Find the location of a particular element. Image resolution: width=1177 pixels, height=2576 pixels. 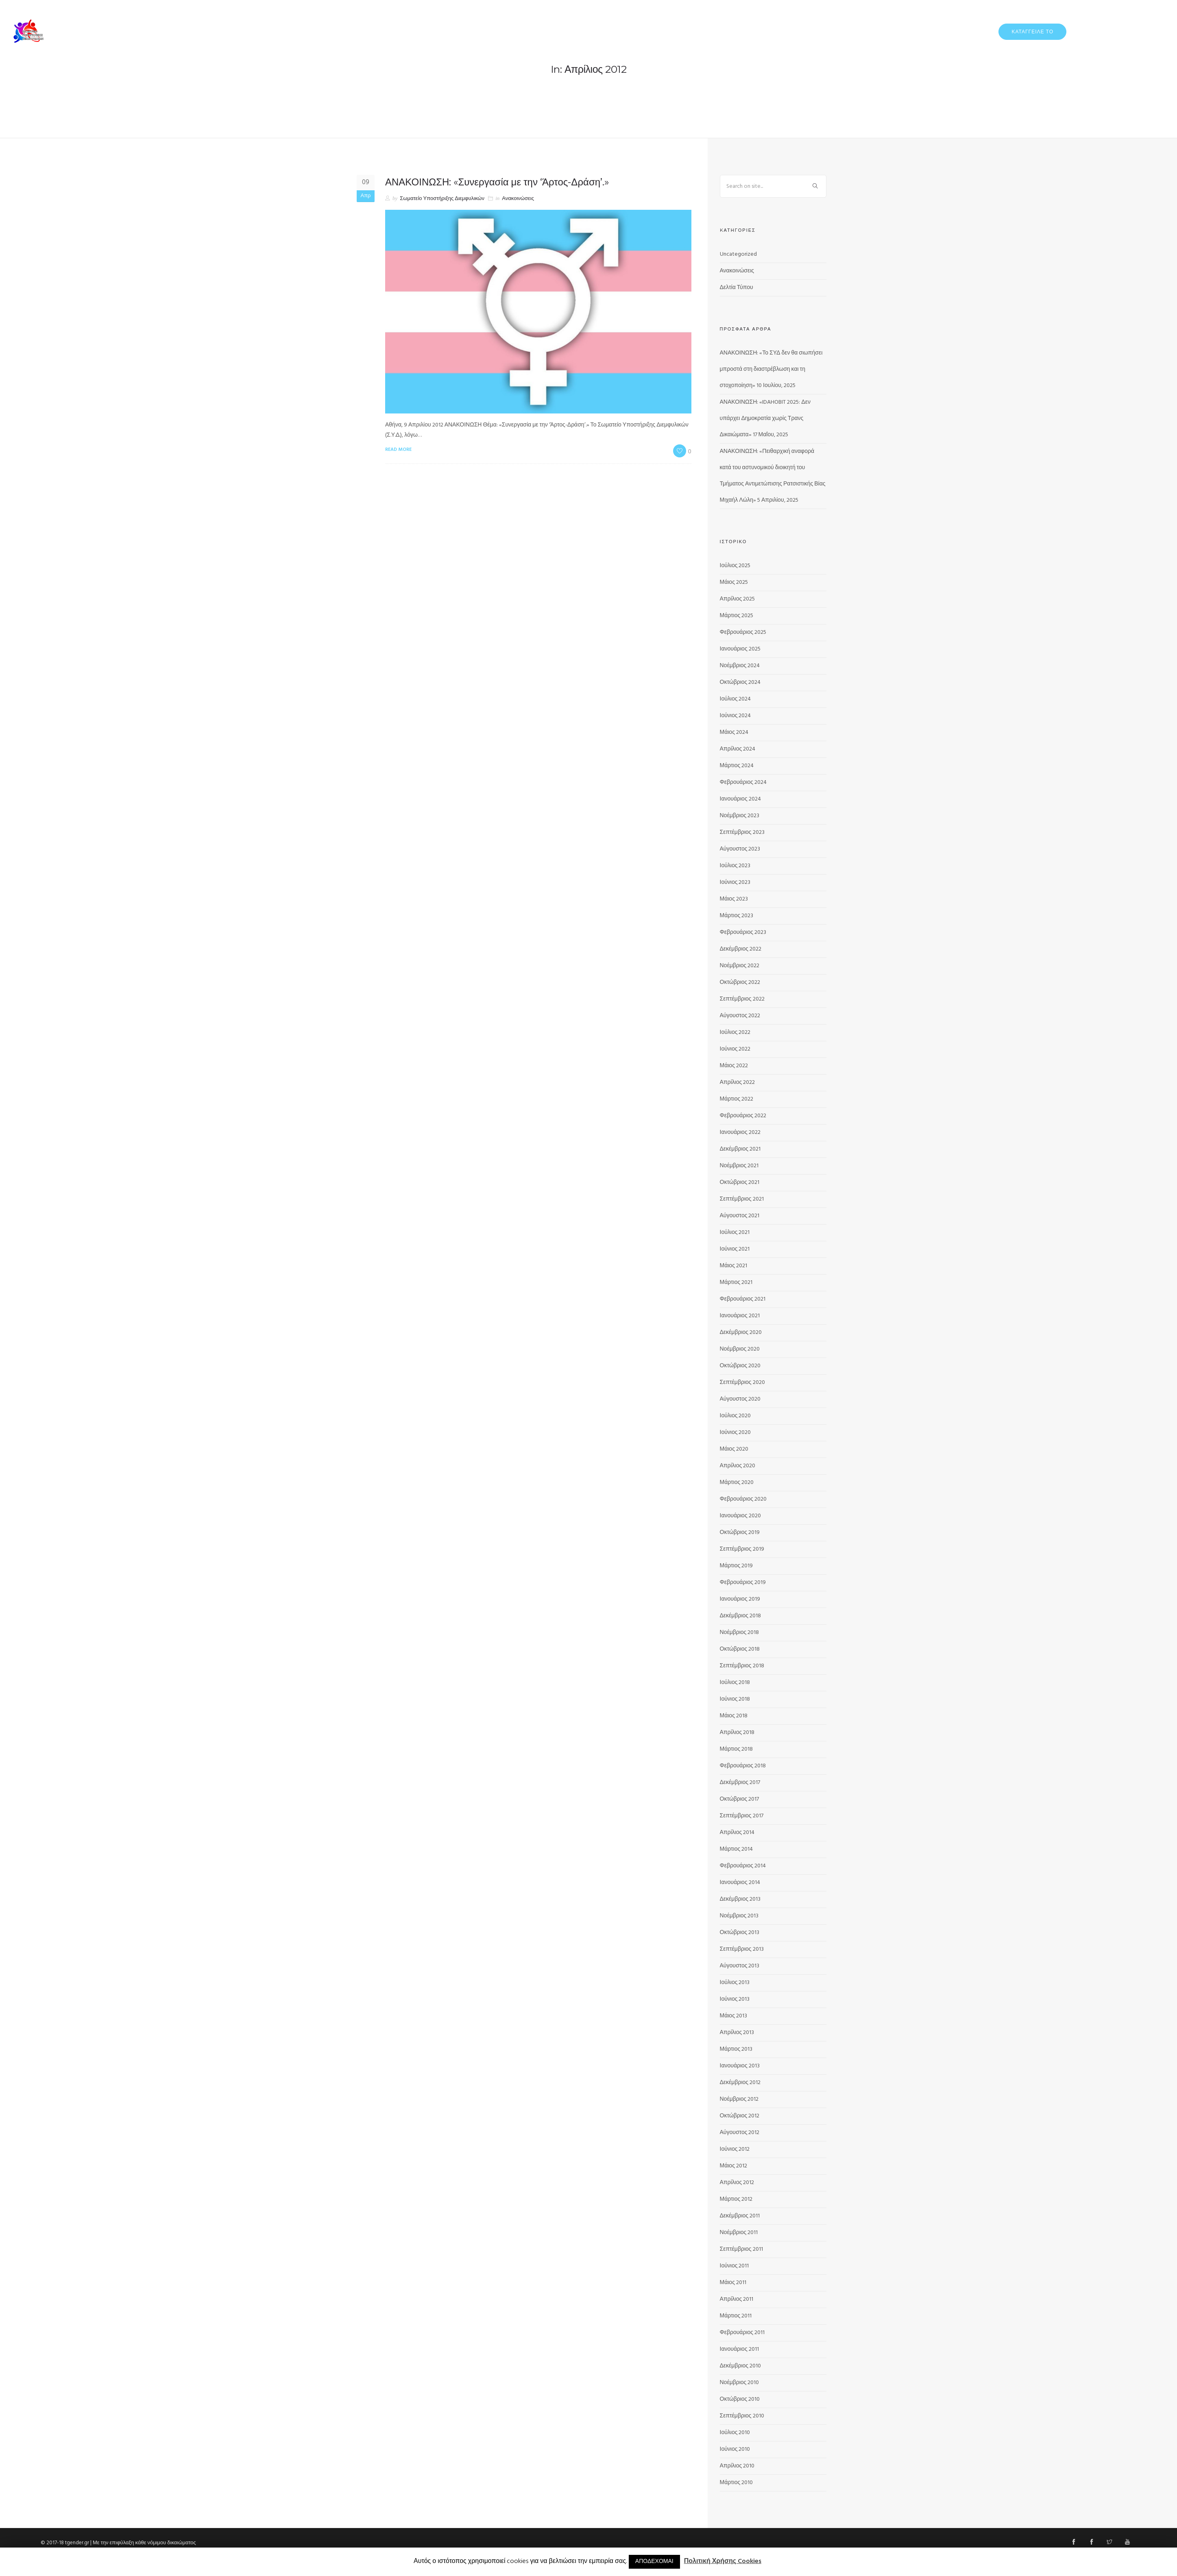

Μάιος 2024 is located at coordinates (734, 732).